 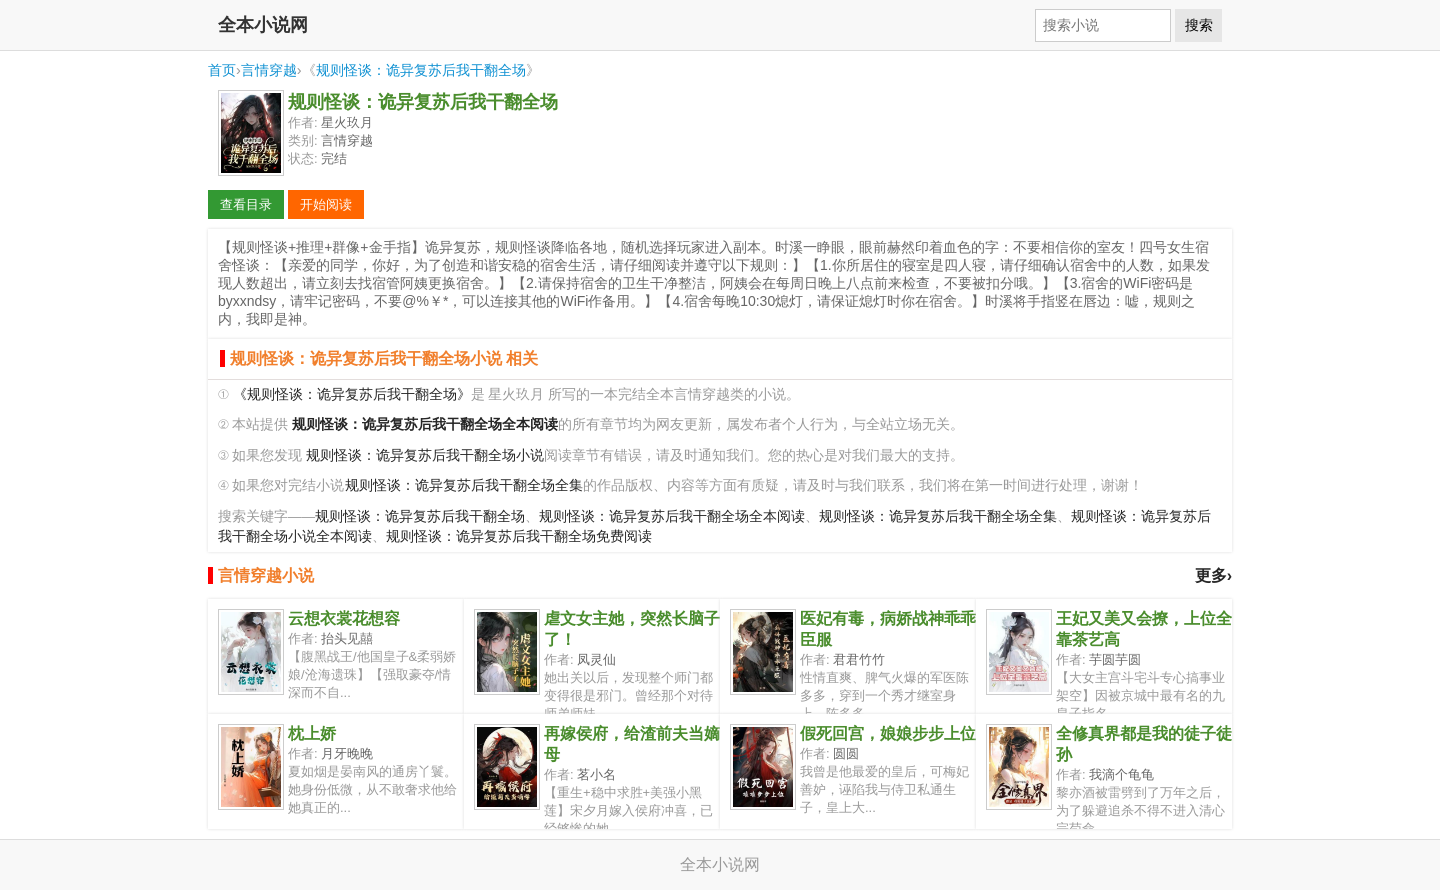 What do you see at coordinates (222, 70) in the screenshot?
I see `首页` at bounding box center [222, 70].